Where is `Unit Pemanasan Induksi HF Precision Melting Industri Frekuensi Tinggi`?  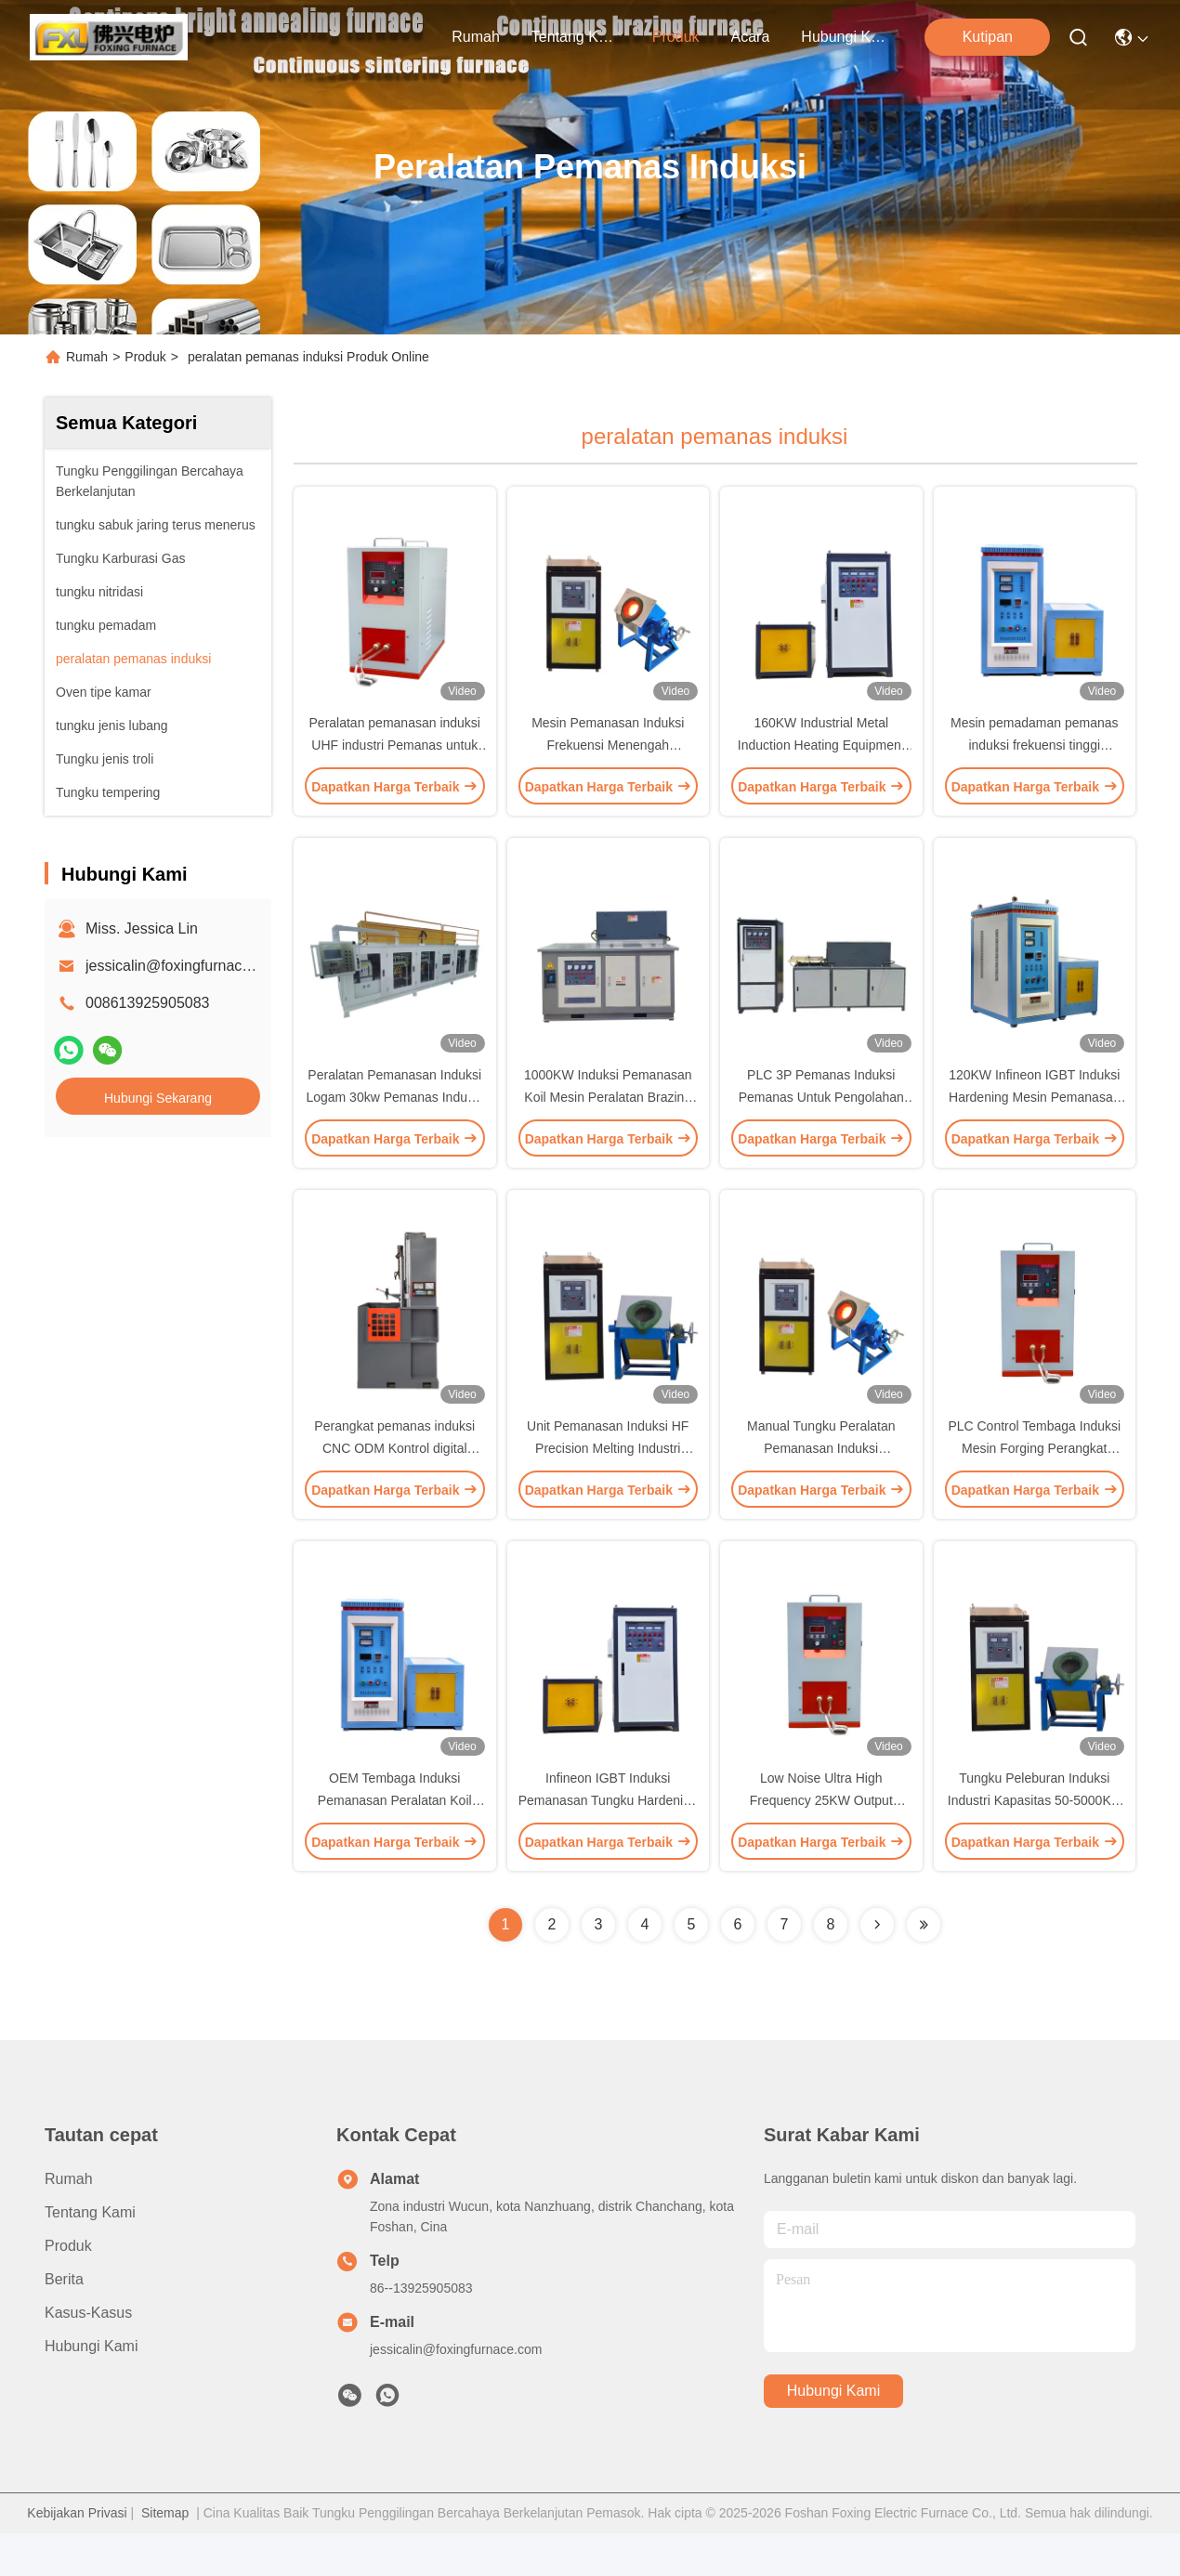
Unit Pemanasan Induksi HF Precision Melting Industri Frekuensi Tinggi is located at coordinates (607, 1480).